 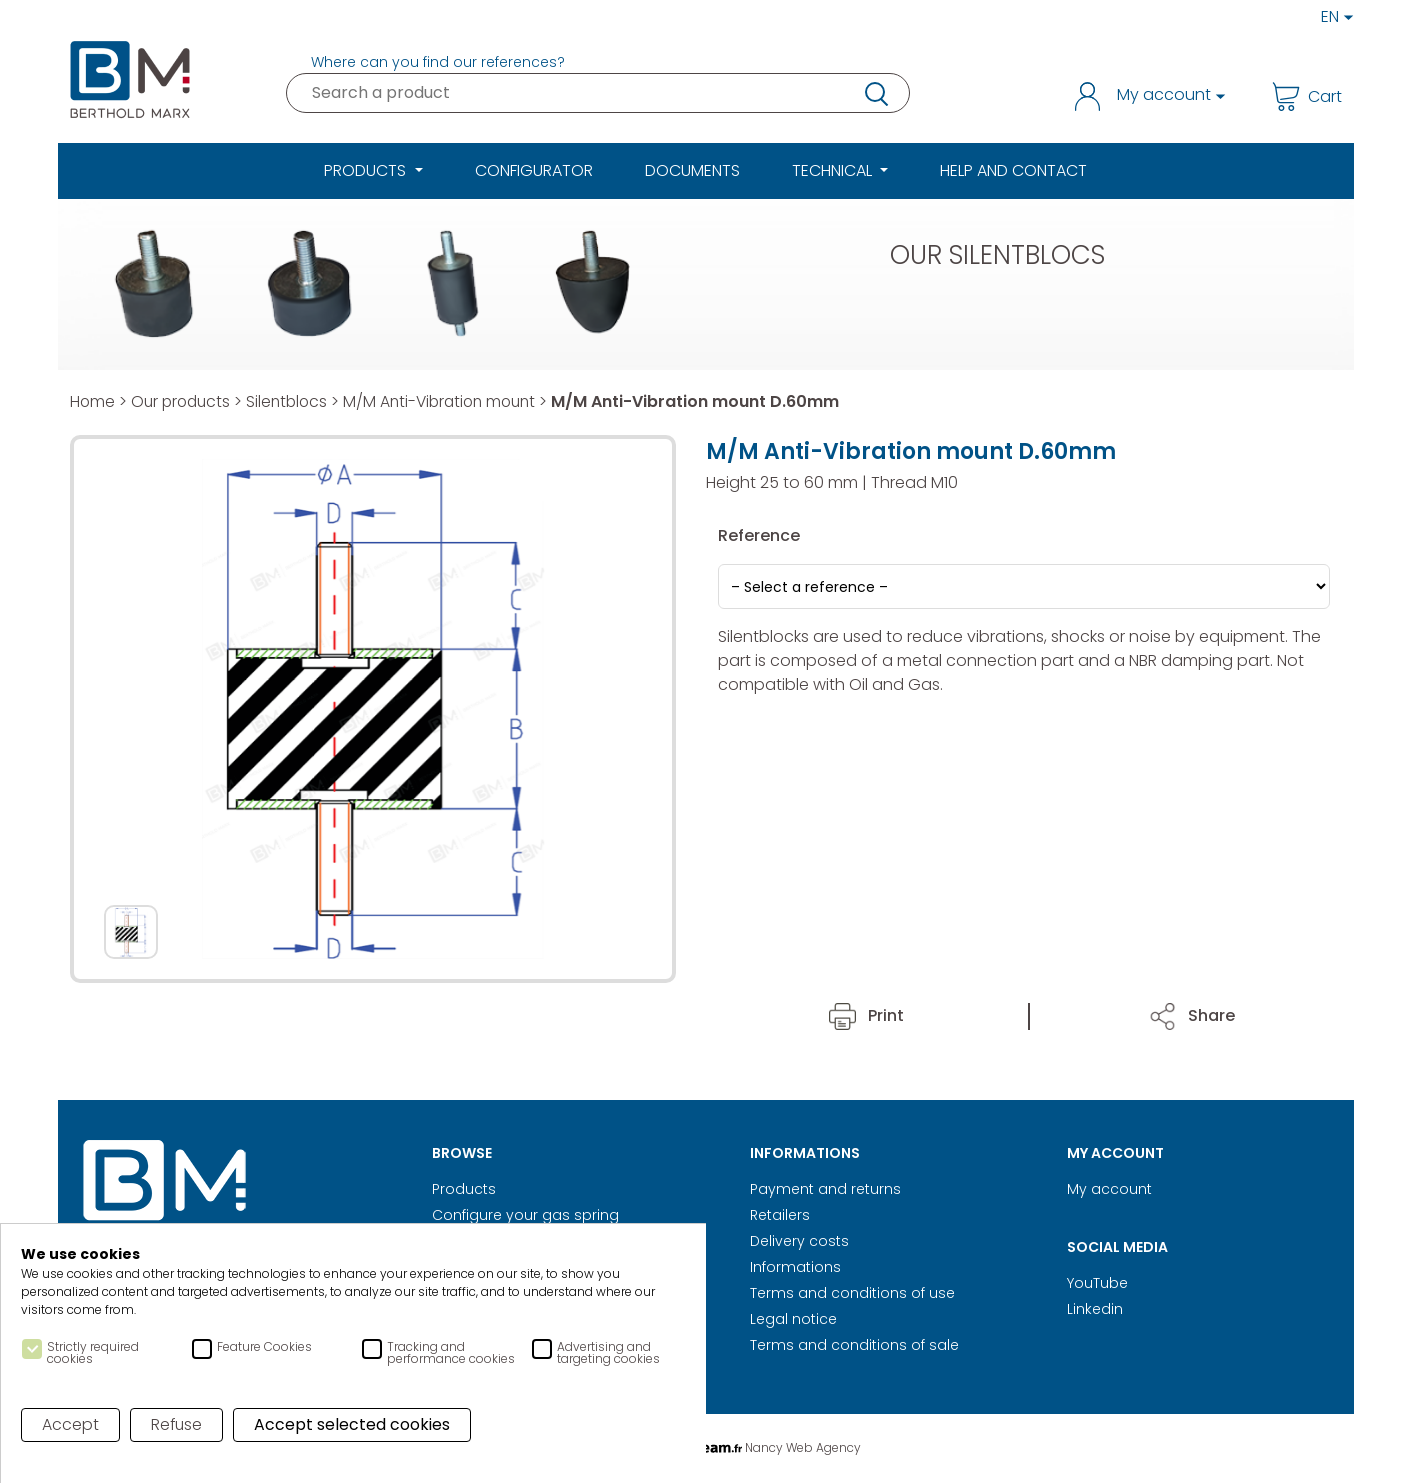 I want to click on Cart, so click(x=1307, y=96).